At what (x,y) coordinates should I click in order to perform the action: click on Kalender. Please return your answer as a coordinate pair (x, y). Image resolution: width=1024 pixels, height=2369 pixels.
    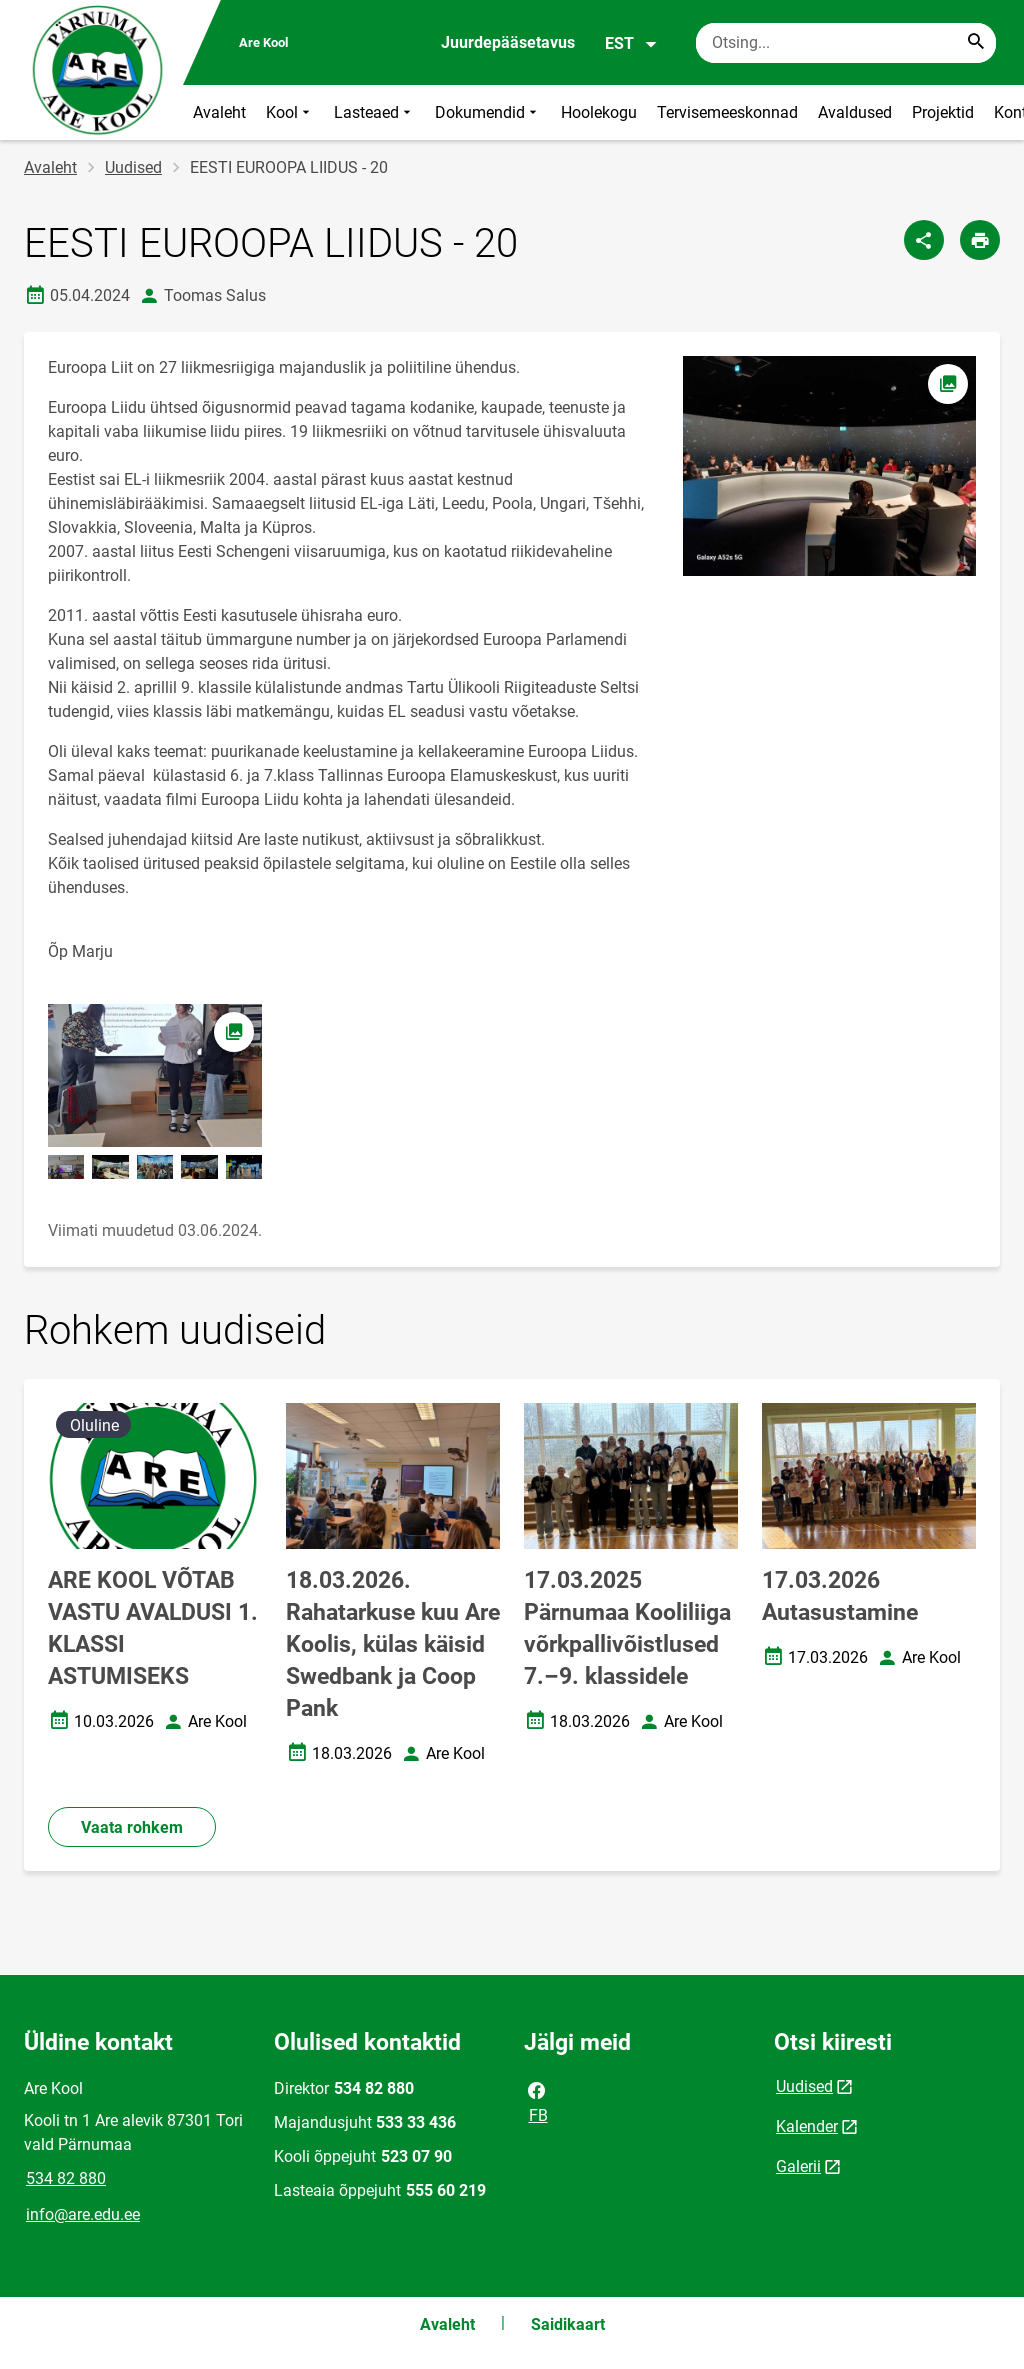
    Looking at the image, I should click on (807, 2126).